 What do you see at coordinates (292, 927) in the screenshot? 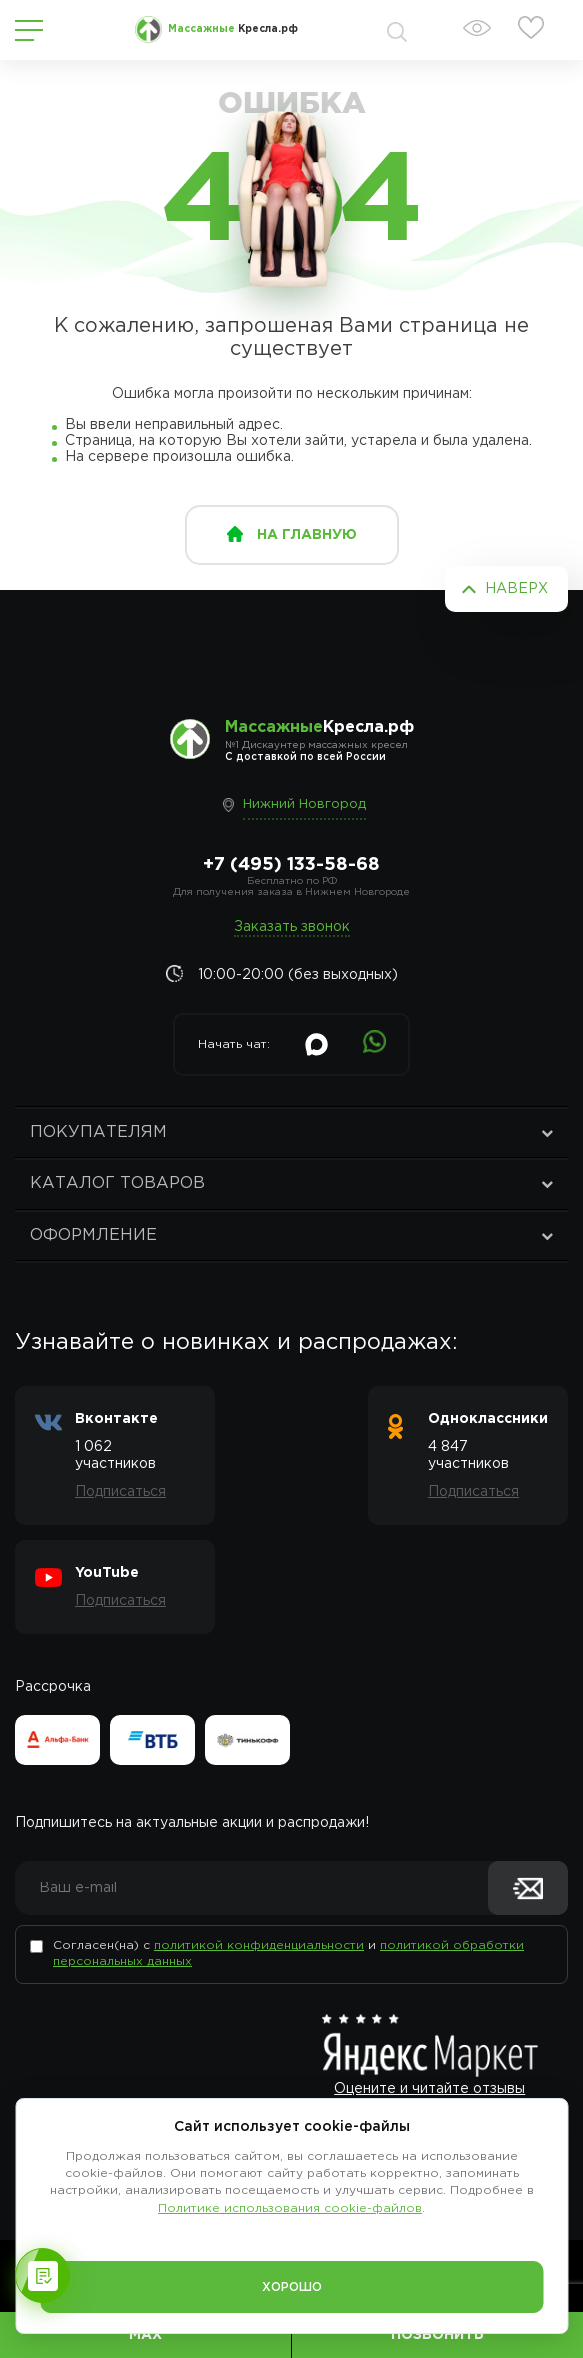
I see `Заказать звонок` at bounding box center [292, 927].